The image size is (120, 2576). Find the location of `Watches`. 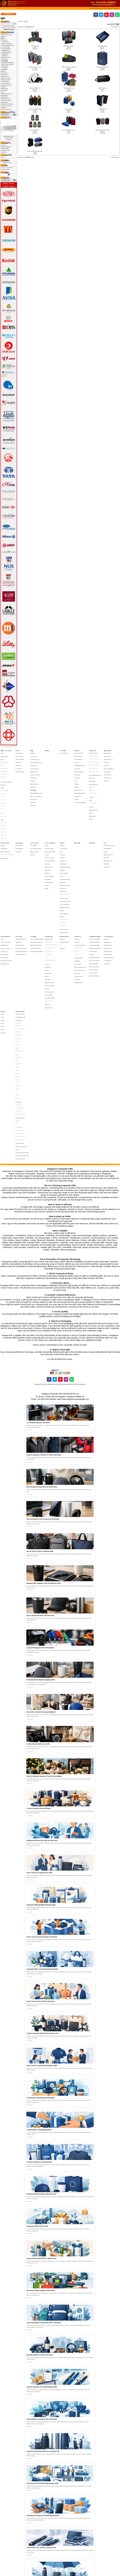

Watches is located at coordinates (62, 870).